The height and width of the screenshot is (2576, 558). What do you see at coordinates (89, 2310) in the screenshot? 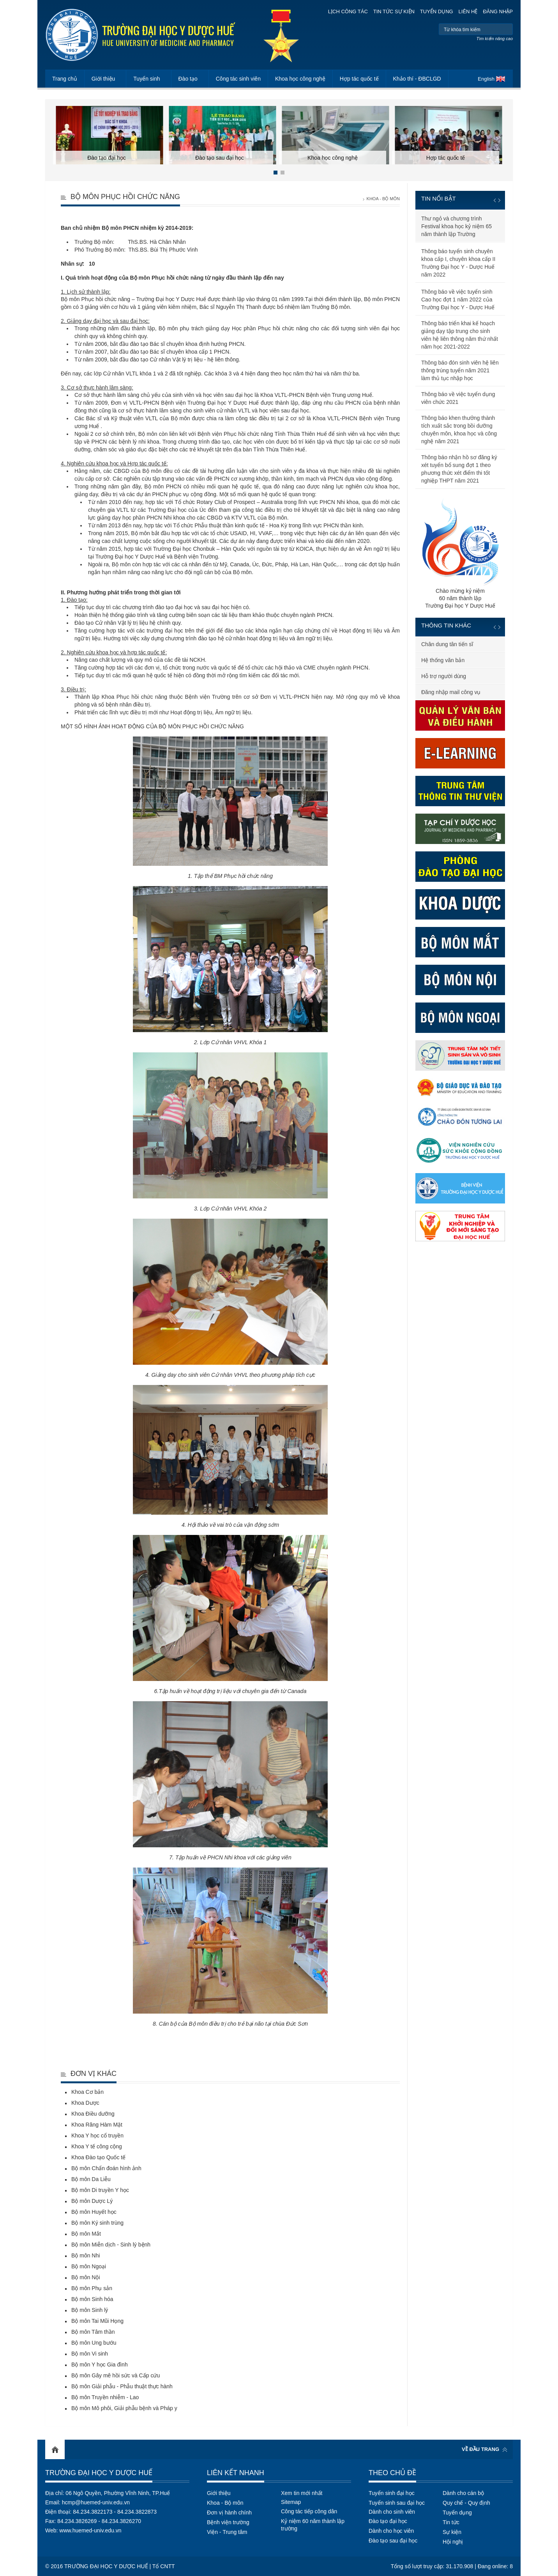
I see `Bộ môn Sinh lý` at bounding box center [89, 2310].